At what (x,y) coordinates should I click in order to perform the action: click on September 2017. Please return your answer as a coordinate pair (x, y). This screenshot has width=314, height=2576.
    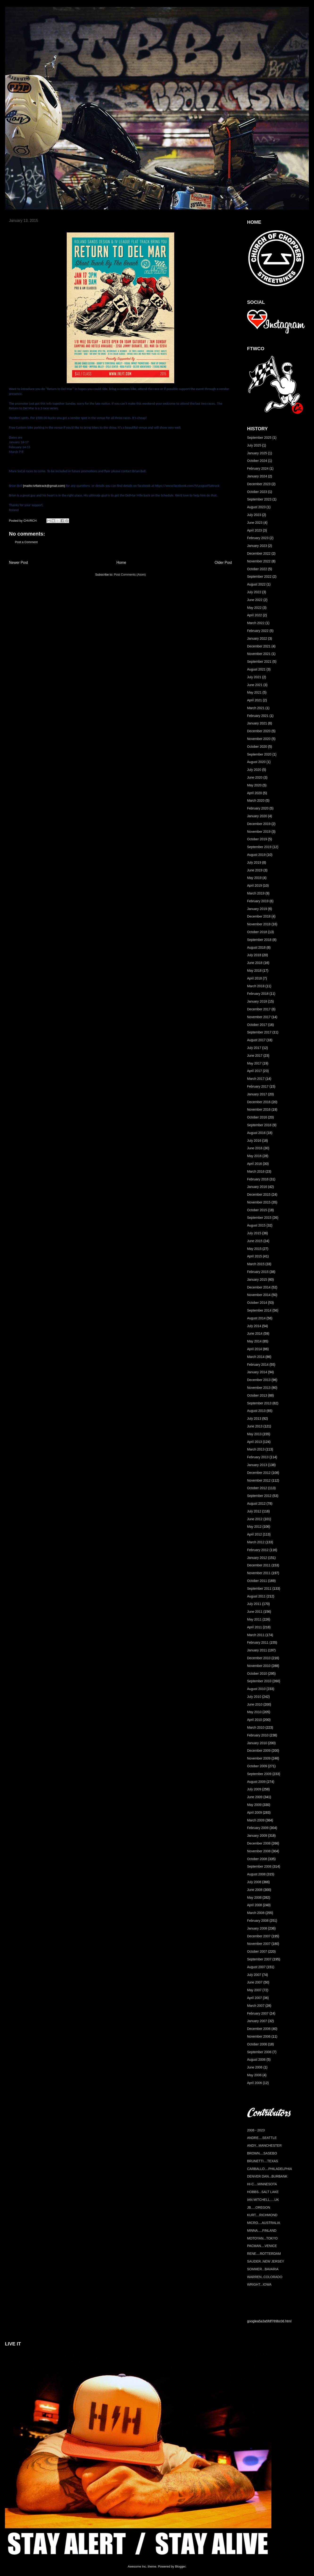
    Looking at the image, I should click on (259, 1032).